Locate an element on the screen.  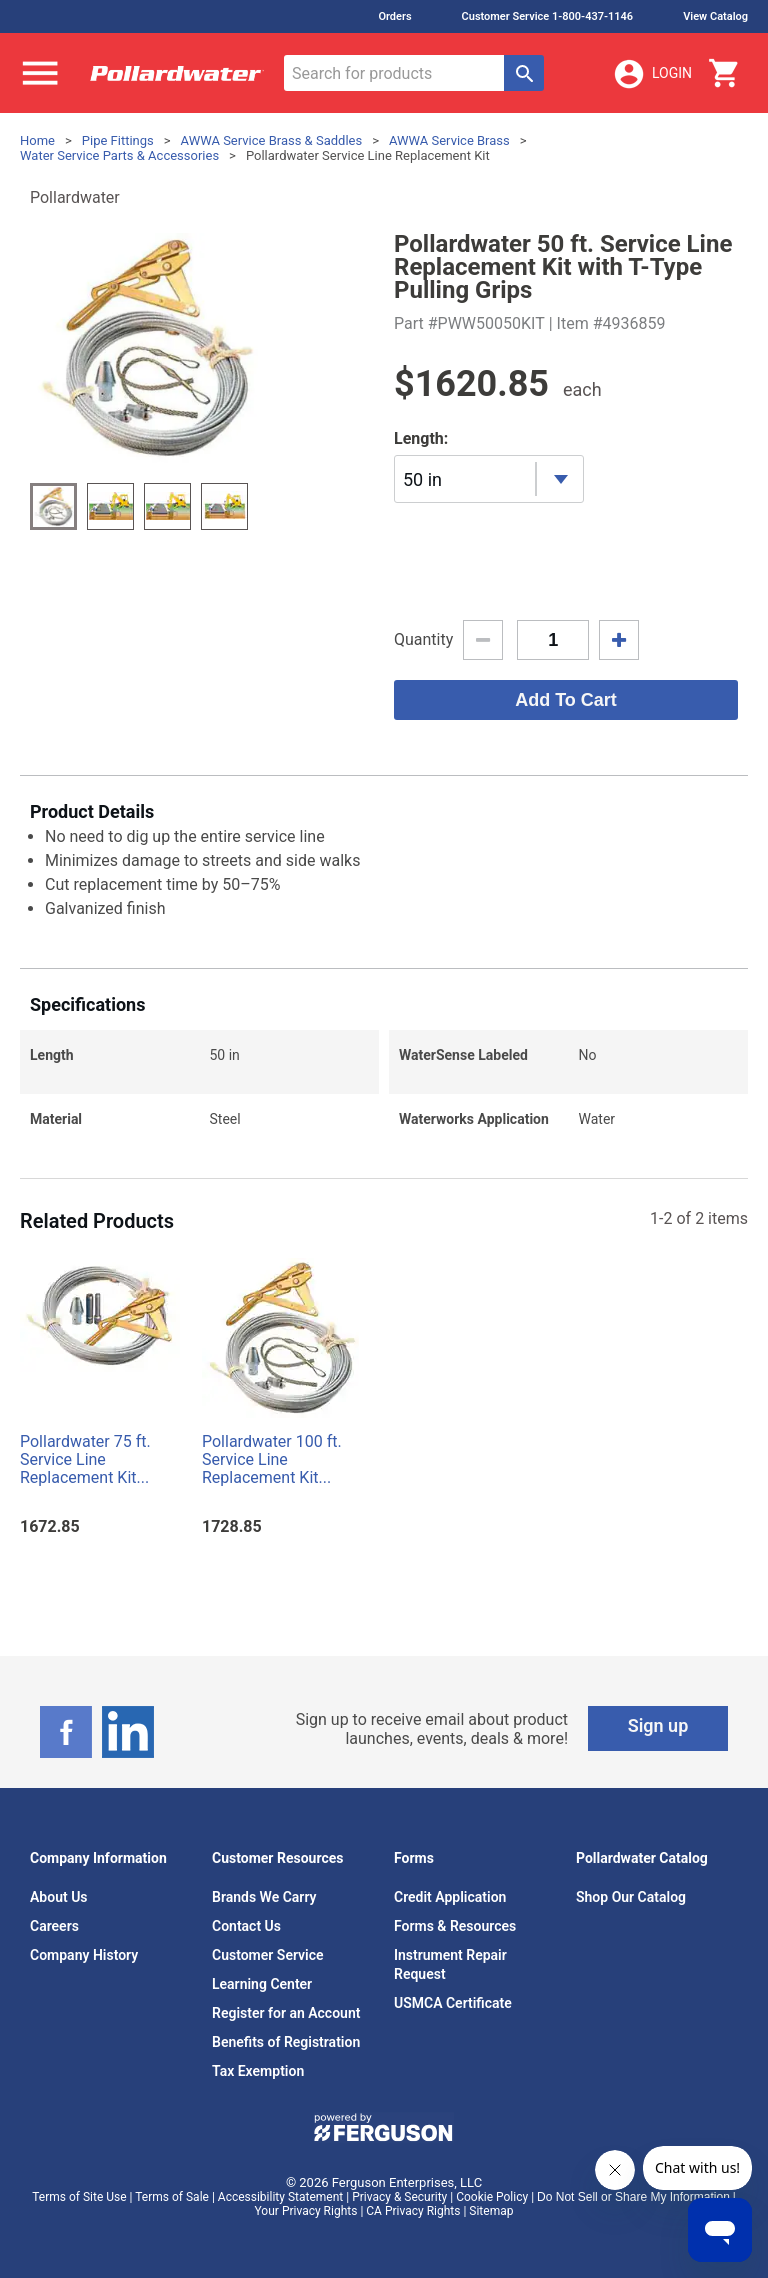
Your Privacy Rights is located at coordinates (306, 2211).